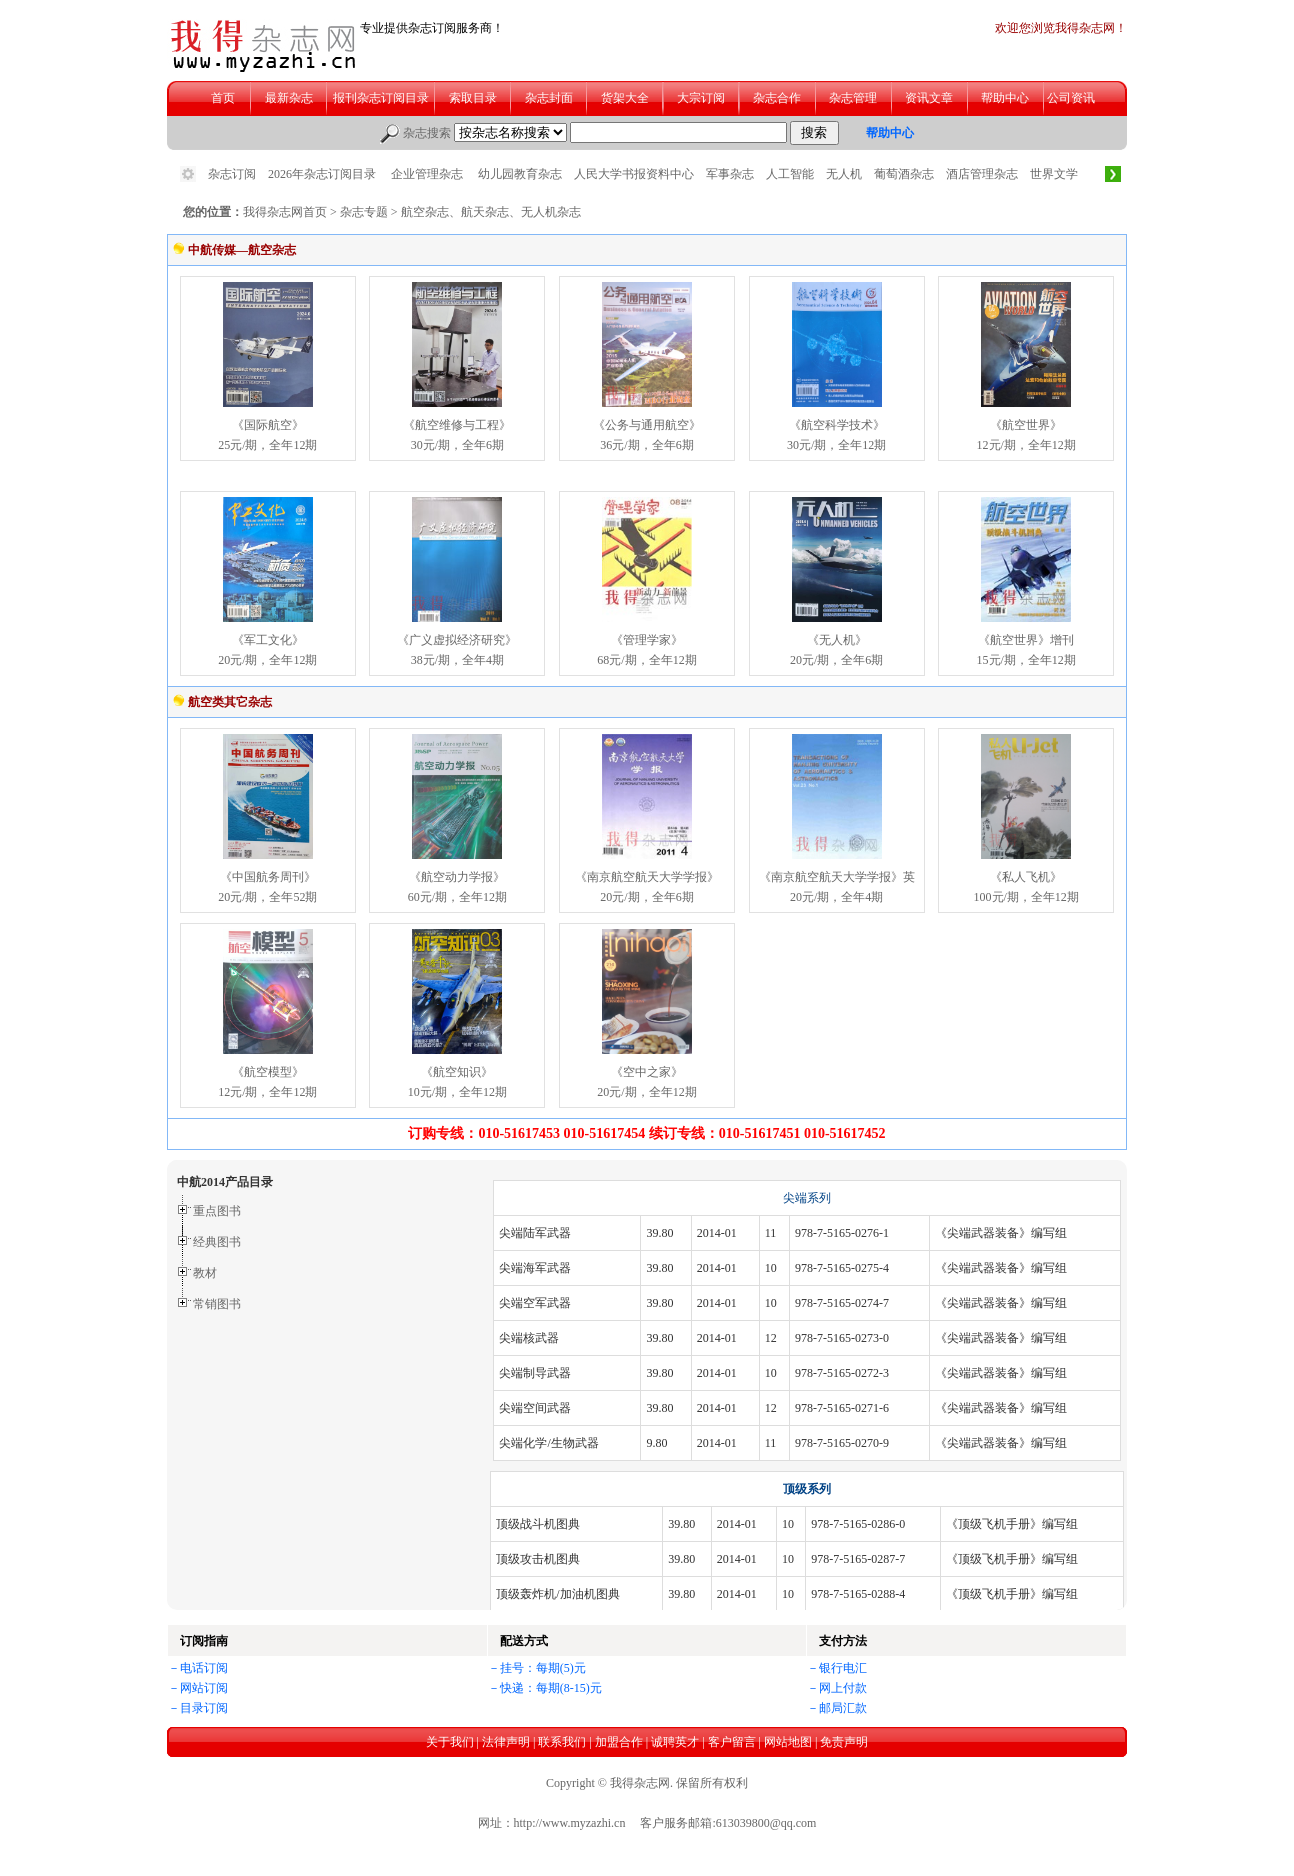  What do you see at coordinates (491, 212) in the screenshot?
I see `航空杂志、航天杂志、无人机杂志` at bounding box center [491, 212].